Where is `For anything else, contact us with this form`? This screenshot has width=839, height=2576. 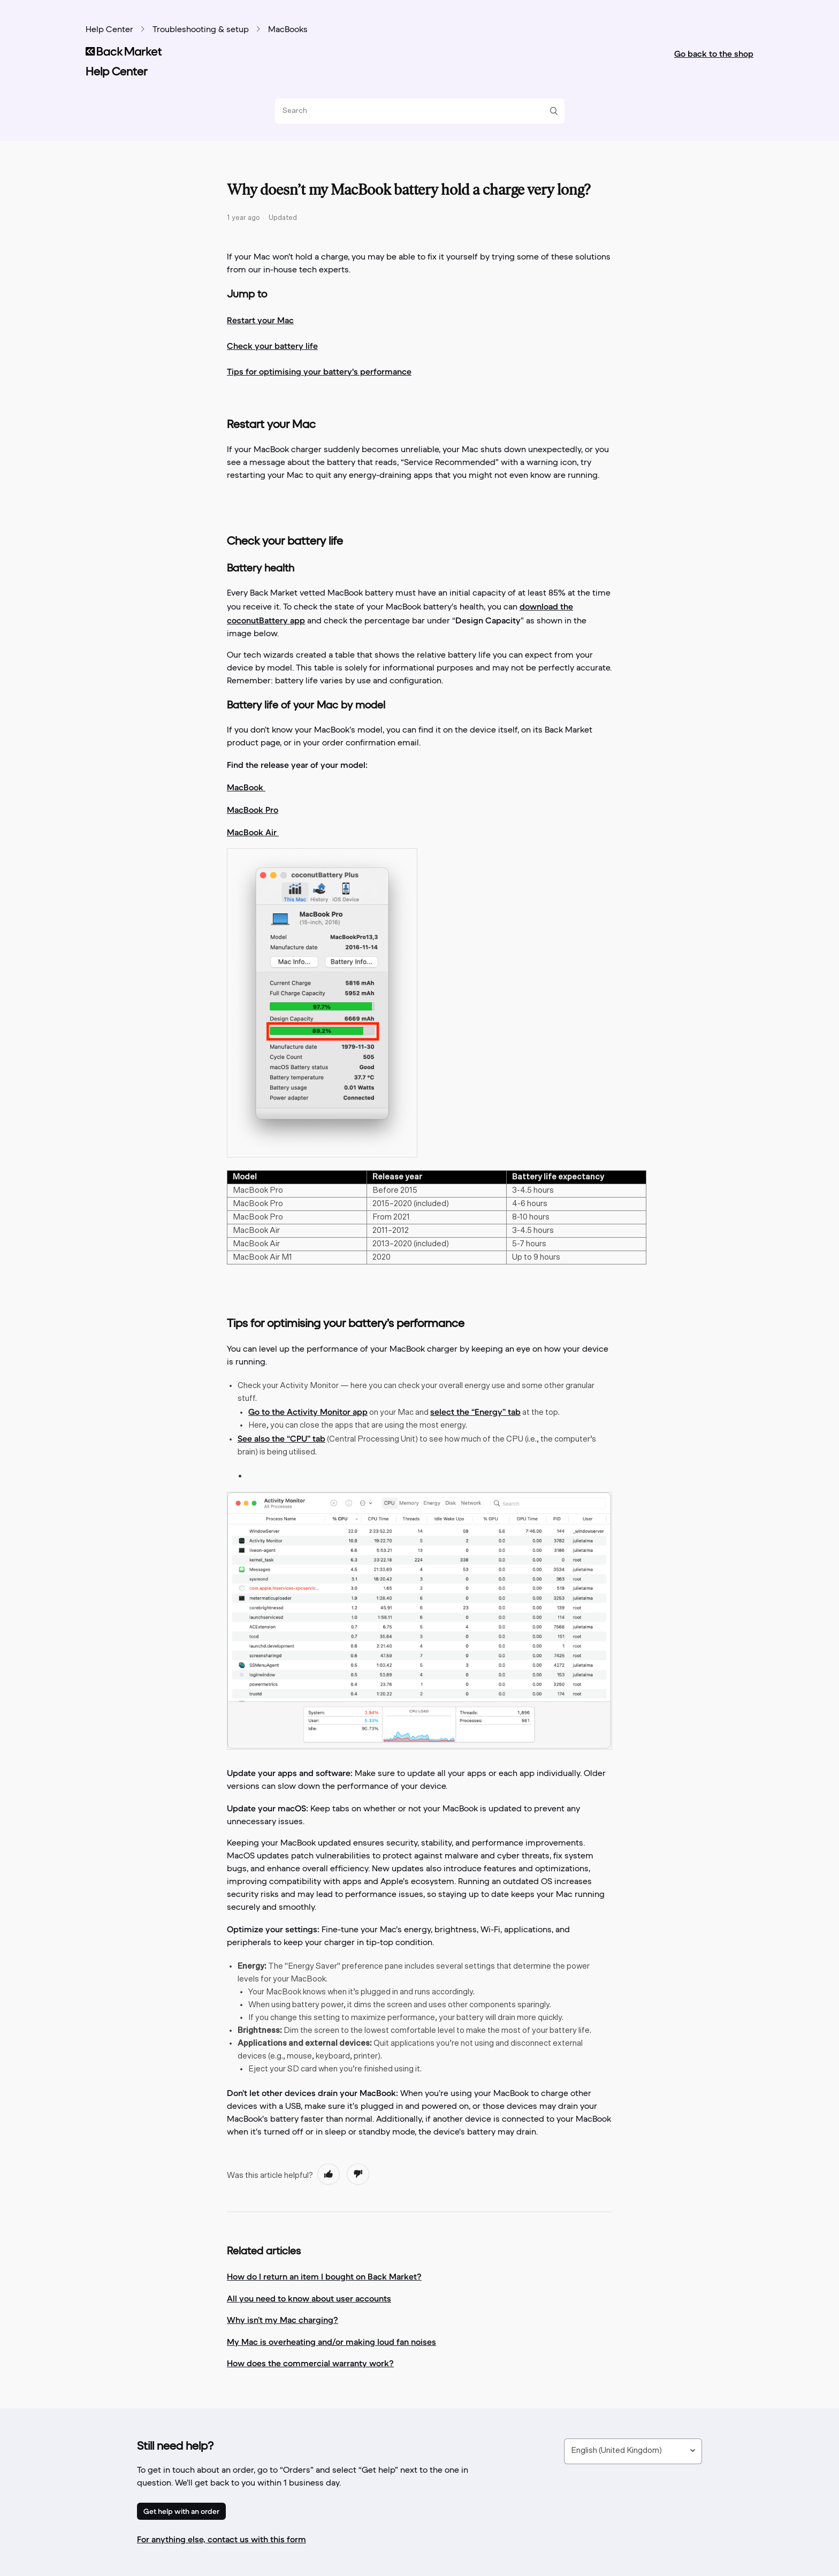 For anything else, contact us with this form is located at coordinates (221, 2539).